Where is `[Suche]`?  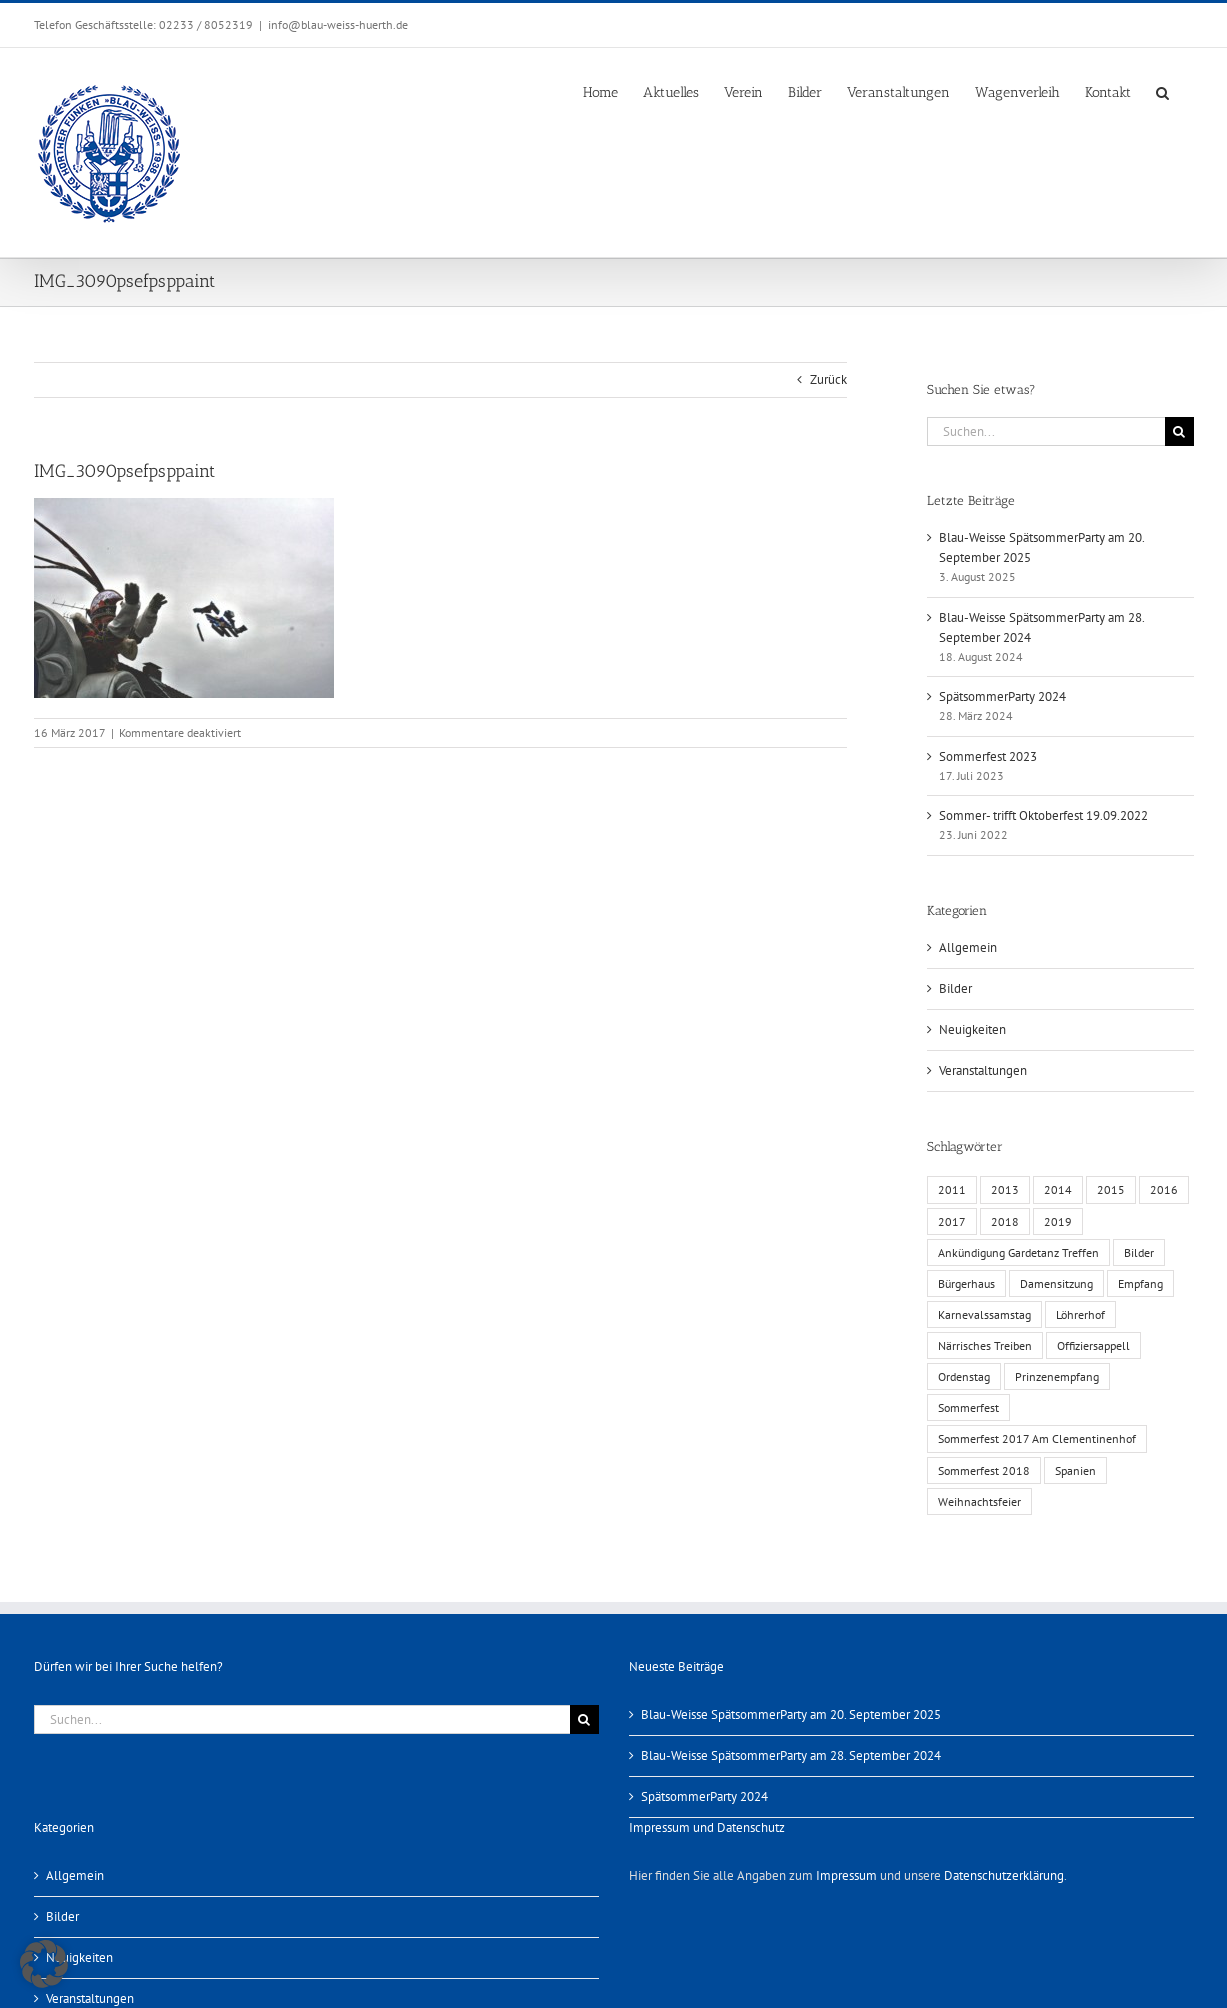 [Suche] is located at coordinates (1179, 431).